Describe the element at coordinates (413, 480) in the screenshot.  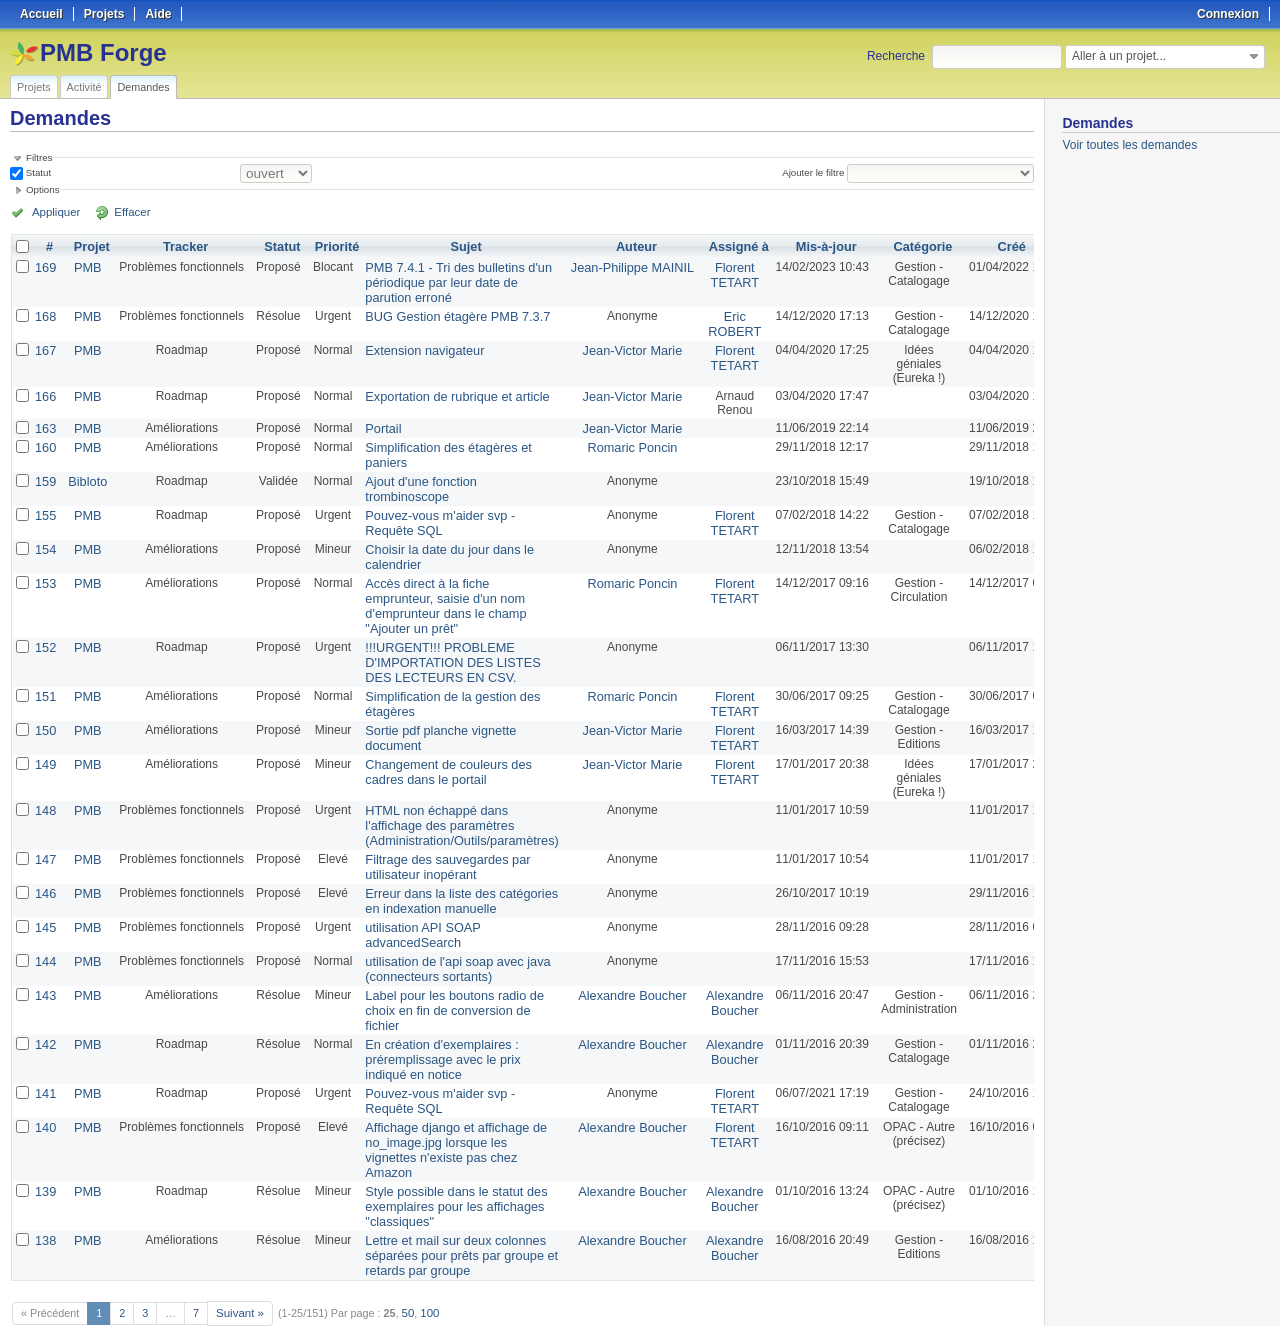
I see `Ajout d'une fonction trombinoscope` at that location.